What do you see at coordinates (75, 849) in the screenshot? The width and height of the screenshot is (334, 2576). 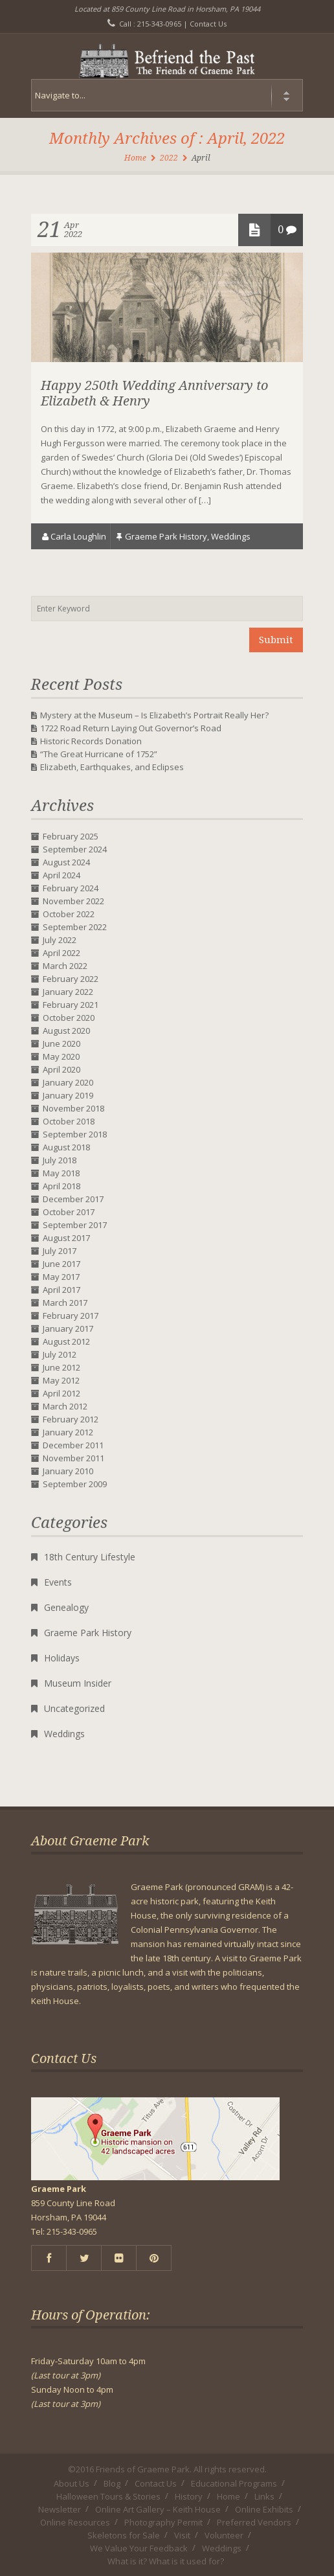 I see `September 2024` at bounding box center [75, 849].